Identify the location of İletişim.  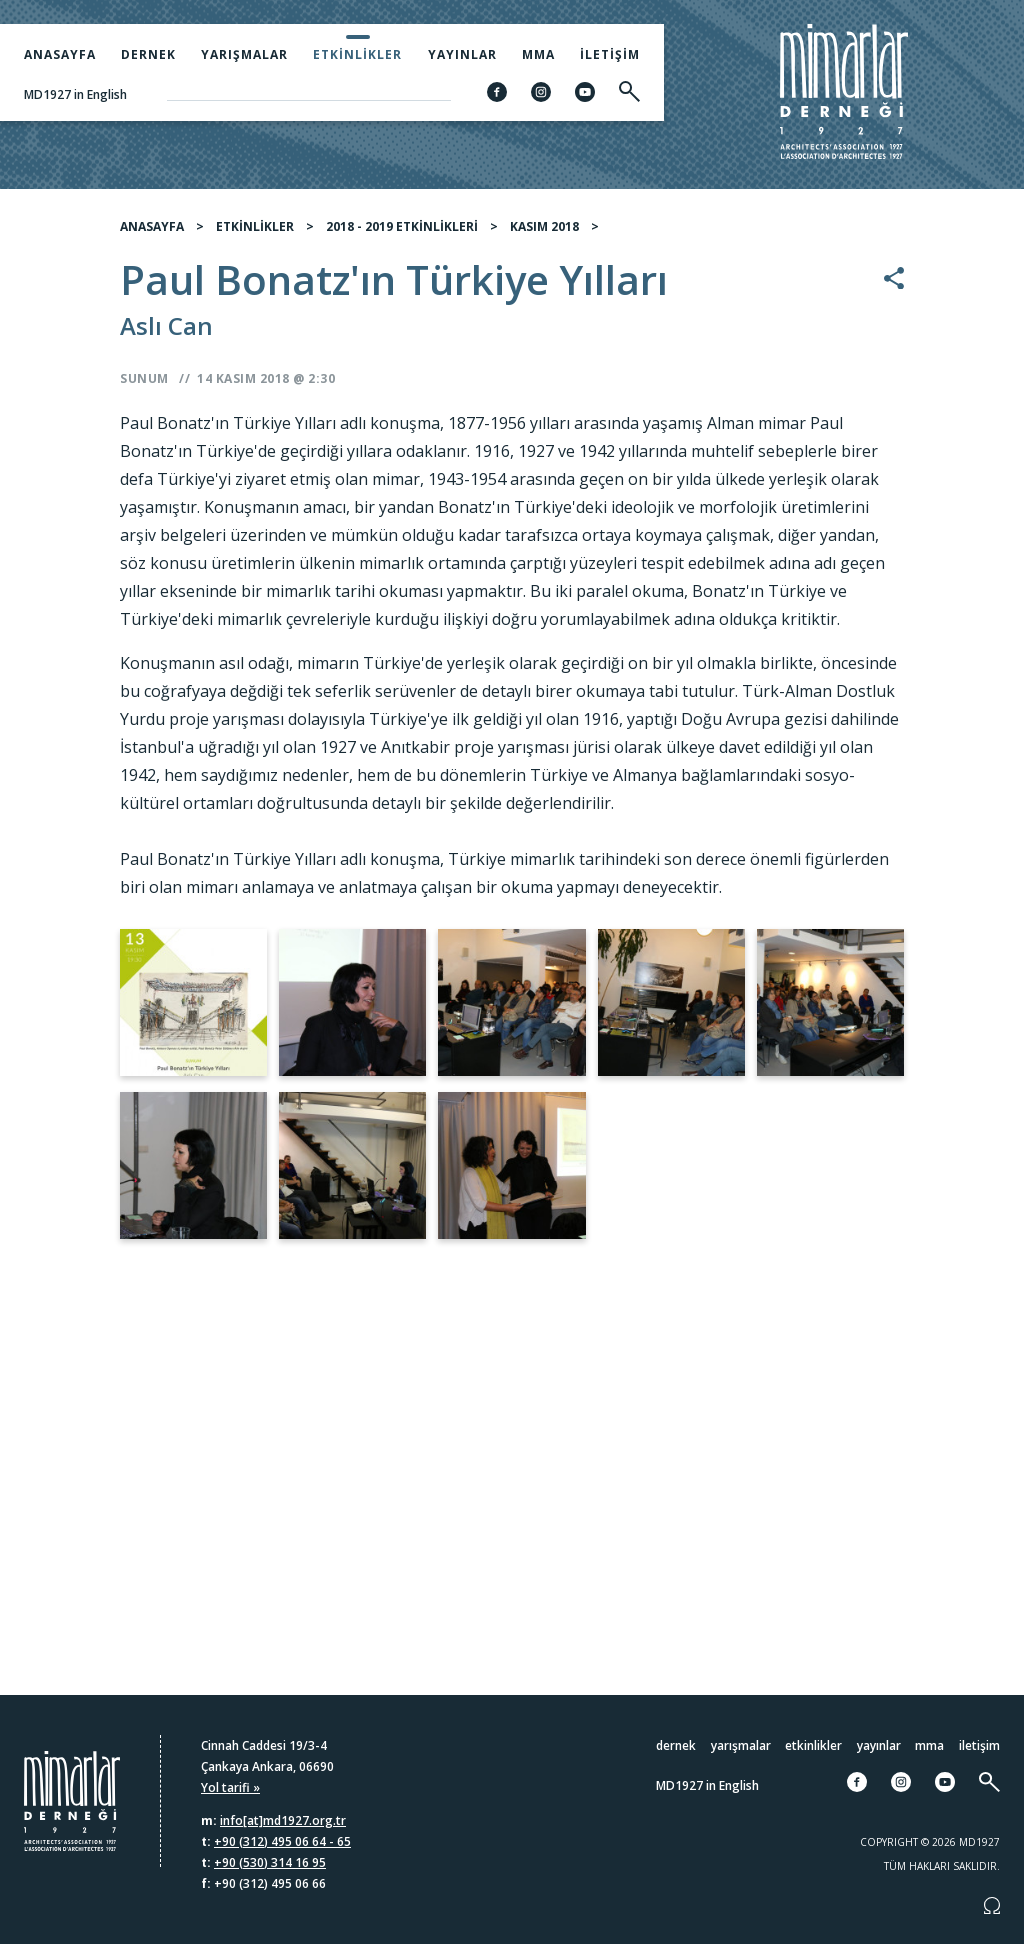
(610, 54).